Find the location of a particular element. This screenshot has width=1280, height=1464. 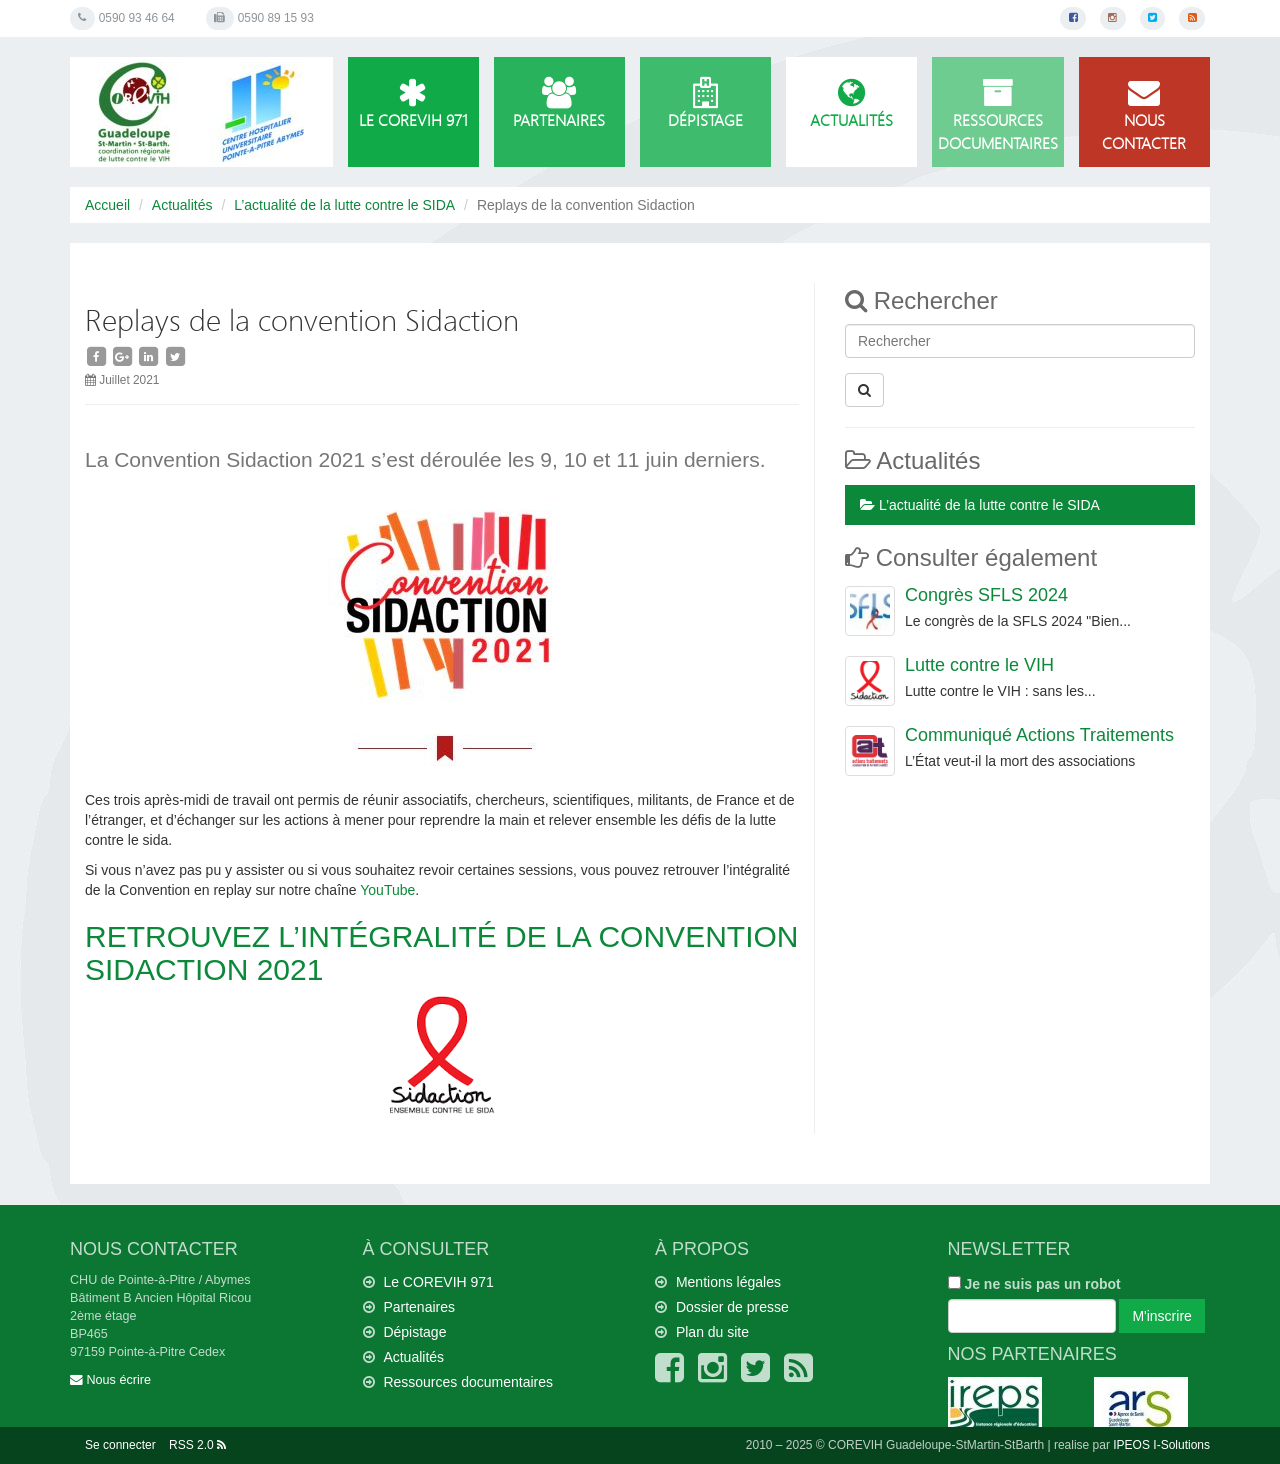

YouTube is located at coordinates (387, 890).